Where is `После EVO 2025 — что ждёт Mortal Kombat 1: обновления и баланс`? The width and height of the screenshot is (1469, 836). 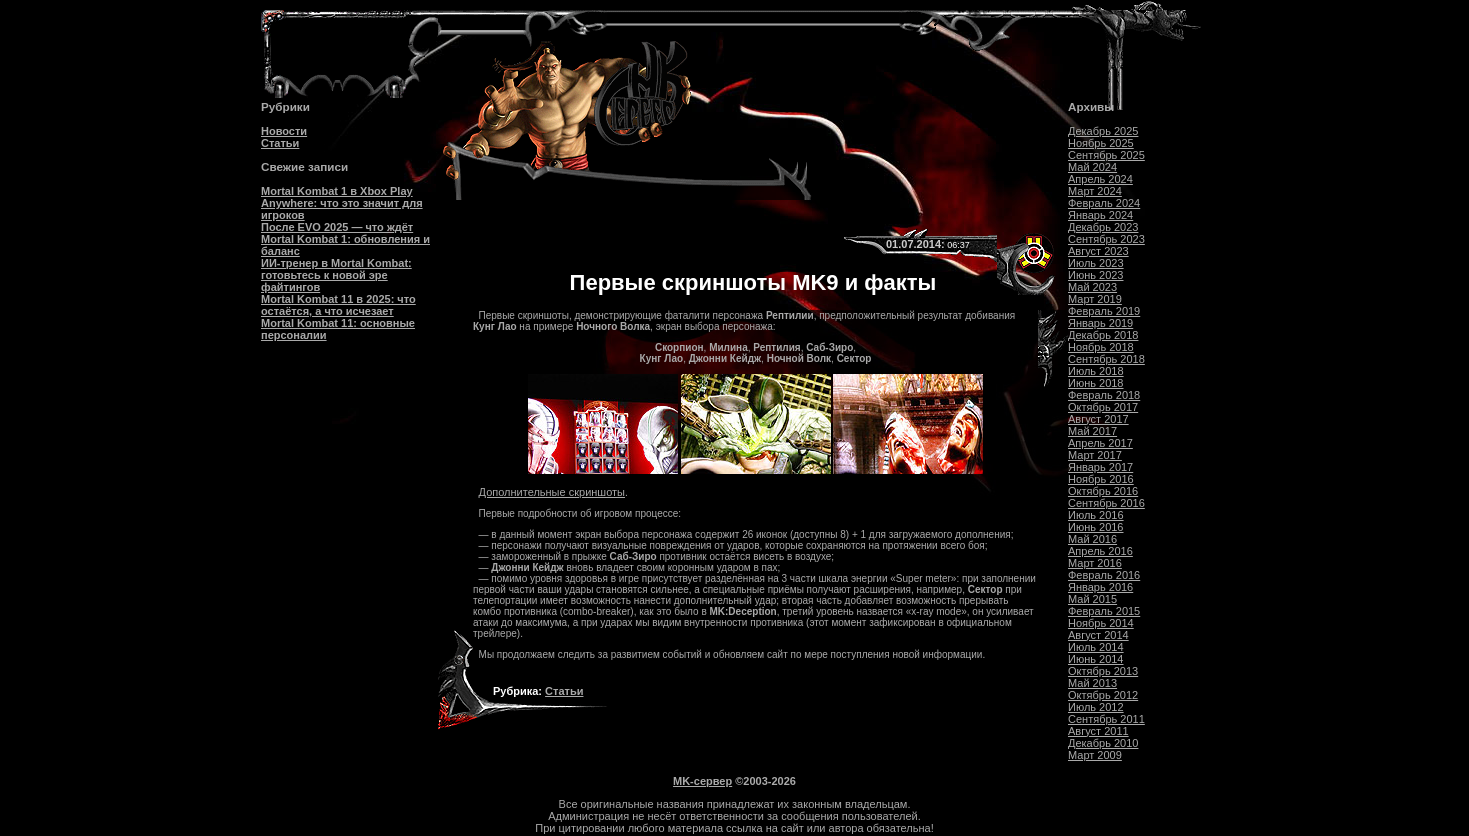
После EVO 2025 — что ждёт Mortal Kombat 1: обновления и баланс is located at coordinates (345, 239).